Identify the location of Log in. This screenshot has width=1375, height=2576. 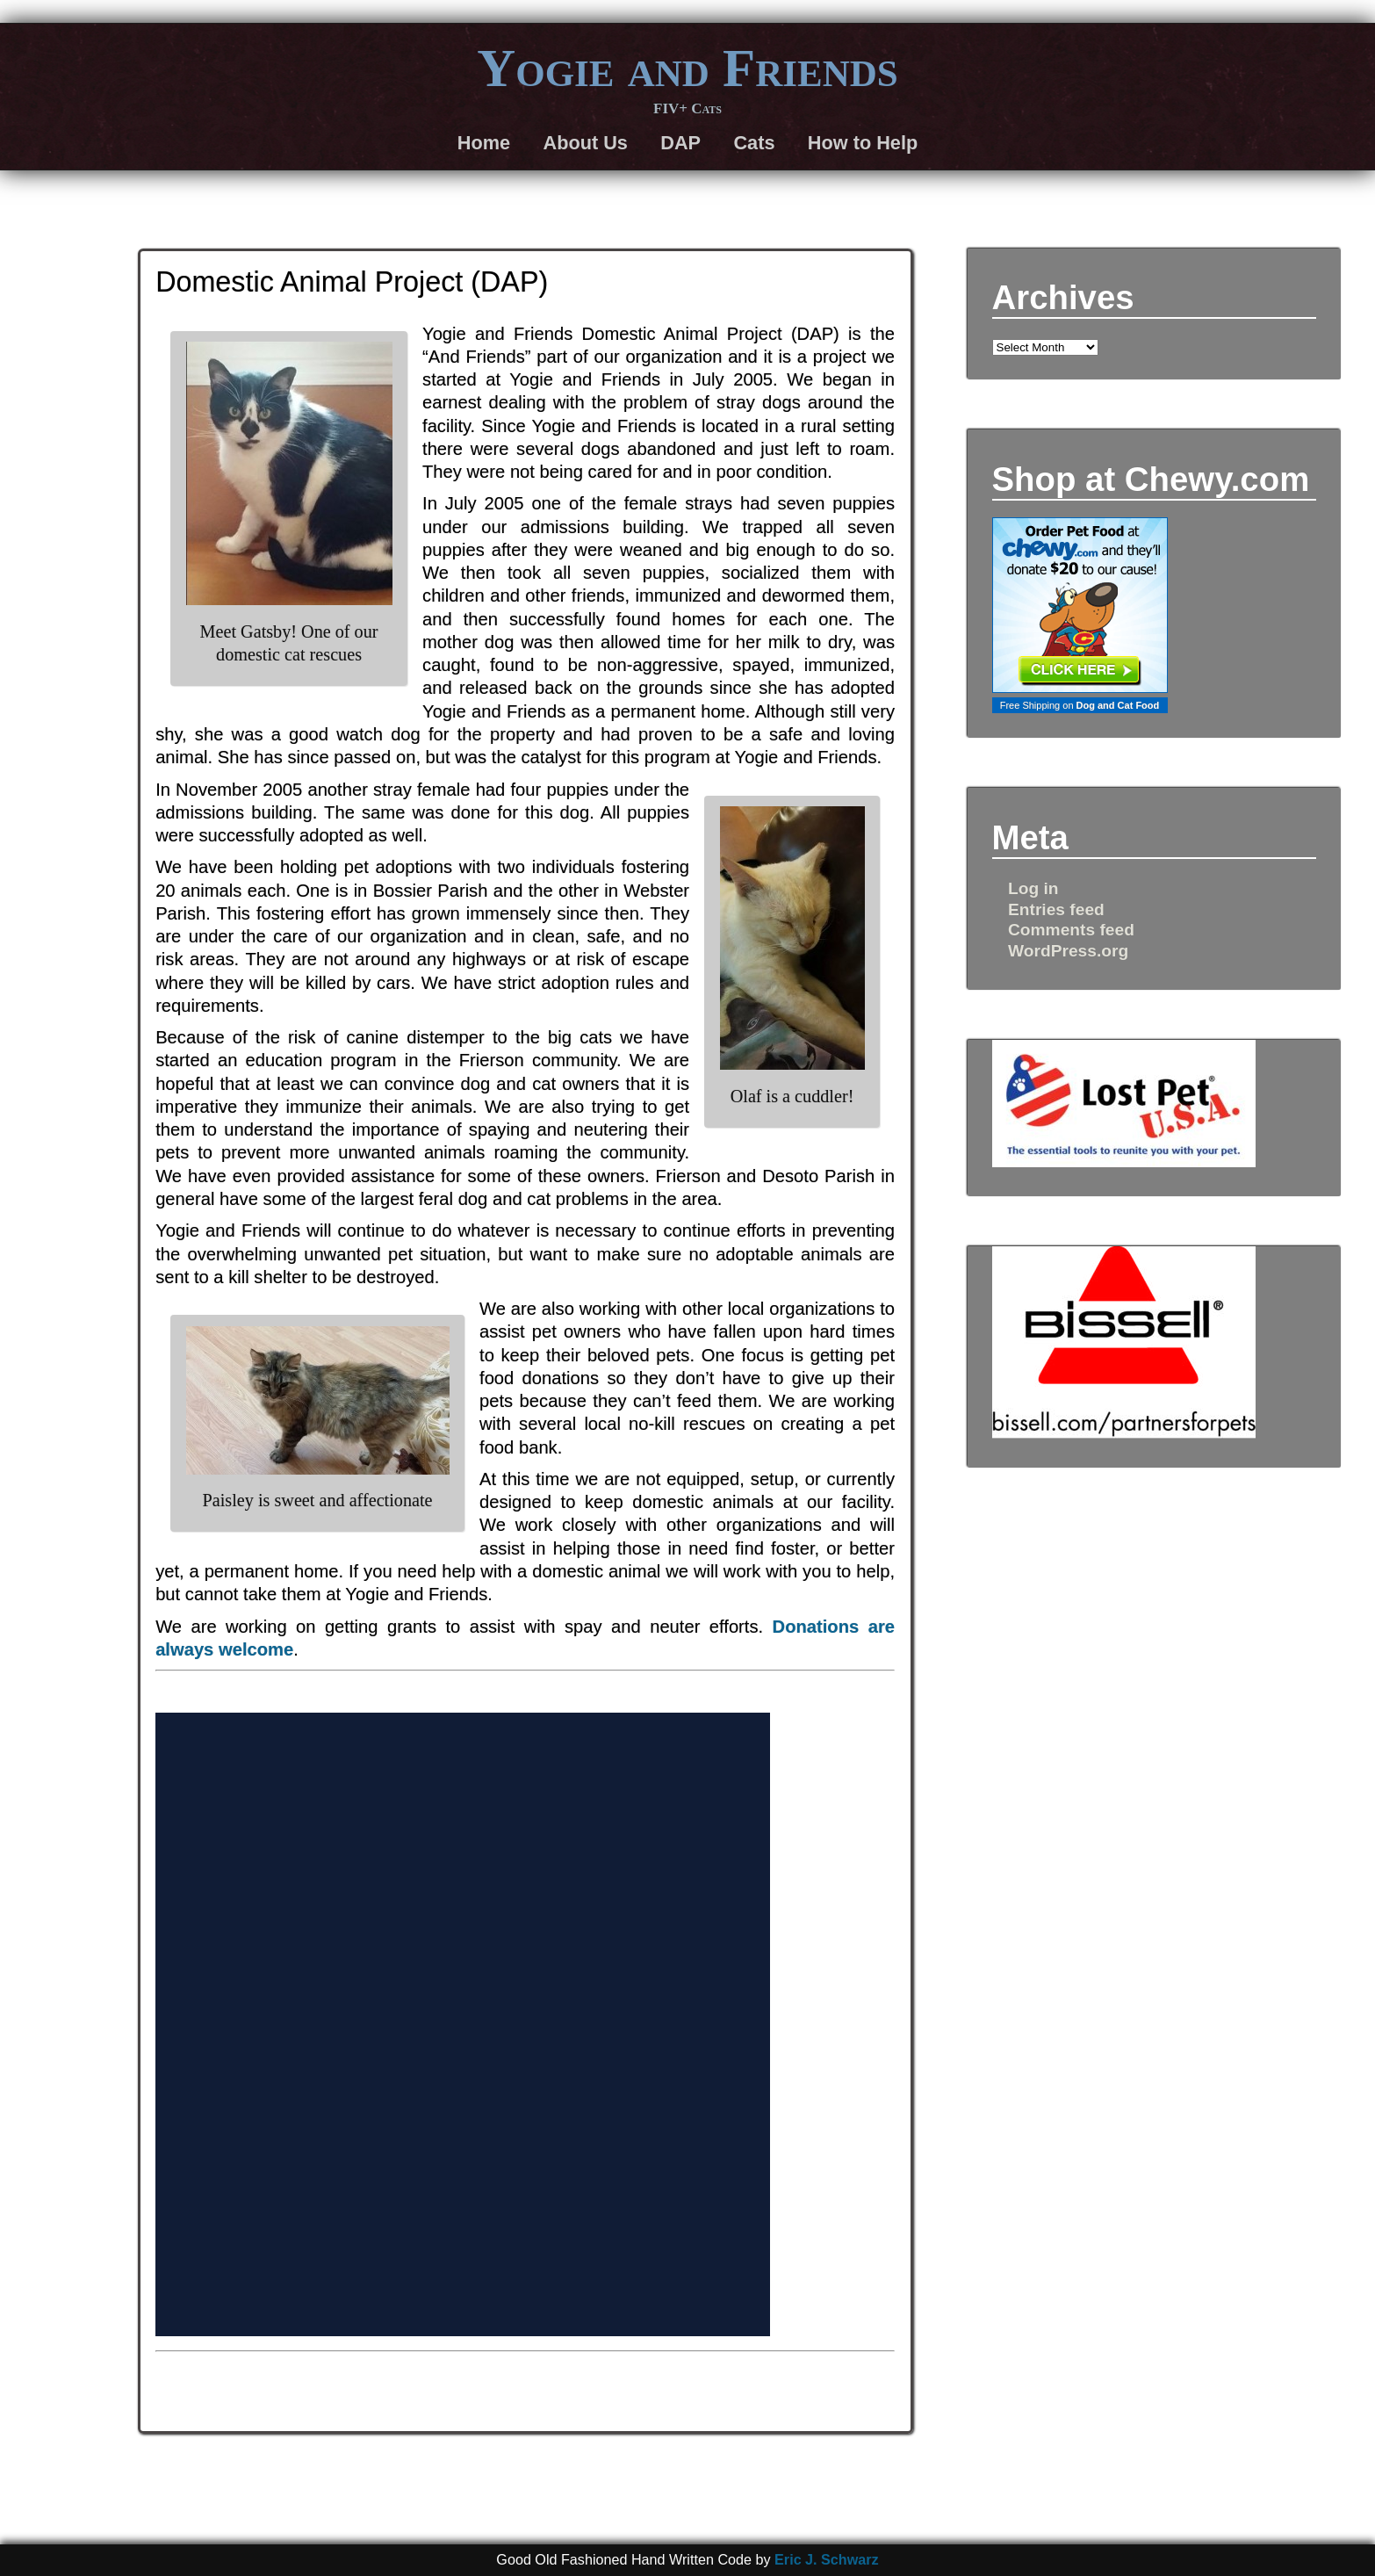
(1033, 888).